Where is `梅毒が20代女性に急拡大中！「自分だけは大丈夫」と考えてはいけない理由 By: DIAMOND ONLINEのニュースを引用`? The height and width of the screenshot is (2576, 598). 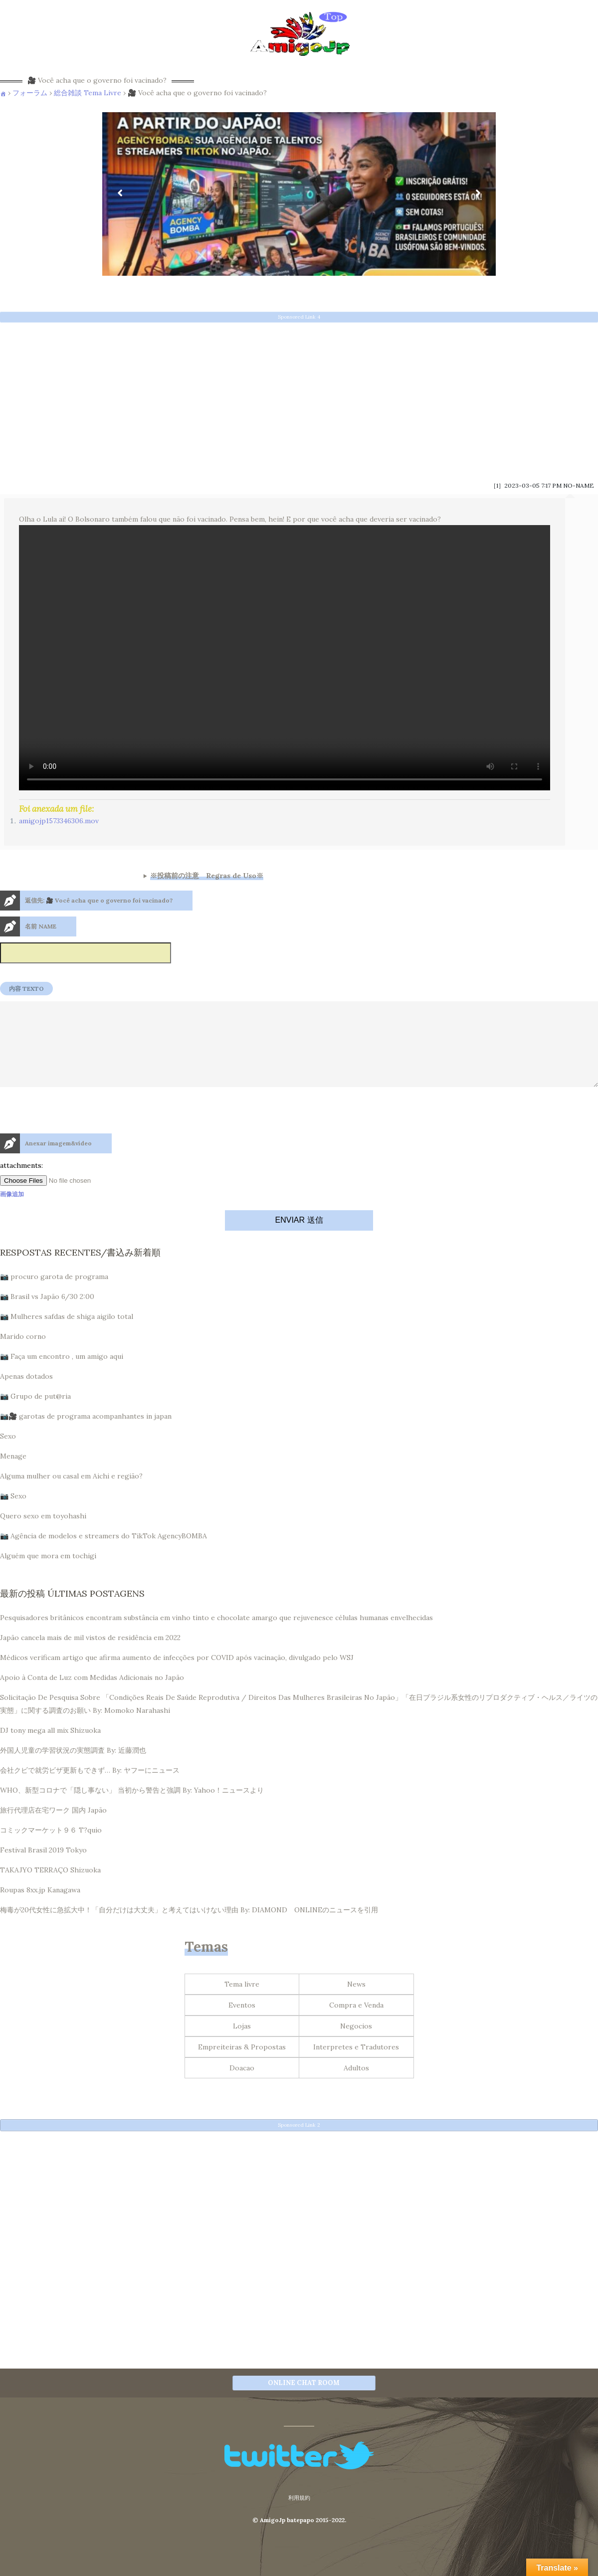
梅毒が20代女性に急拡大中！「自分だけは大丈夫」と考えてはいけない理由 By: DIAMOND ONLINEのニュースを引用 is located at coordinates (189, 1927).